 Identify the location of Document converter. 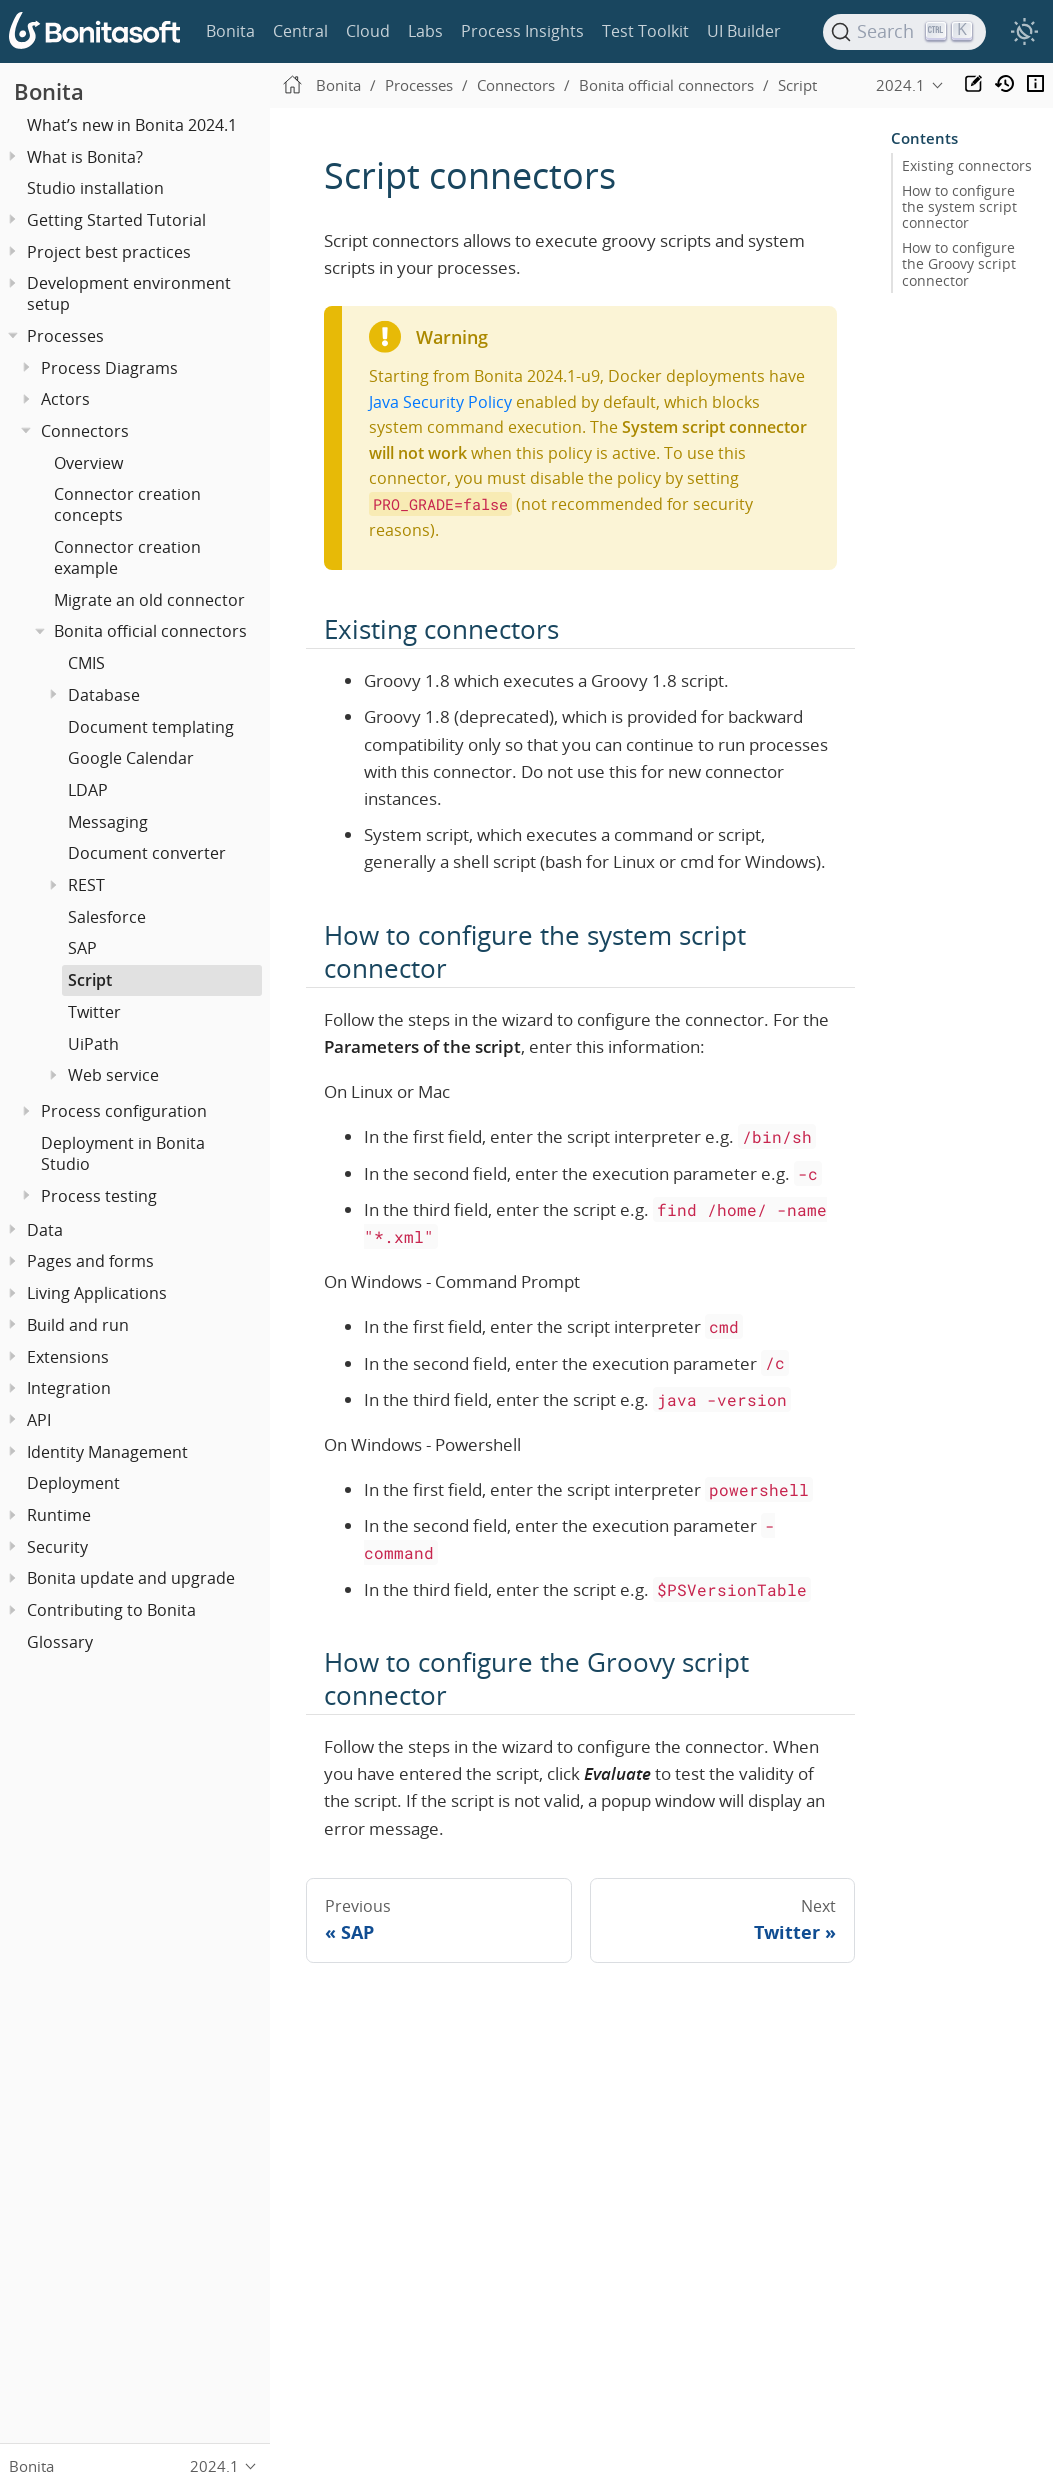
(147, 853).